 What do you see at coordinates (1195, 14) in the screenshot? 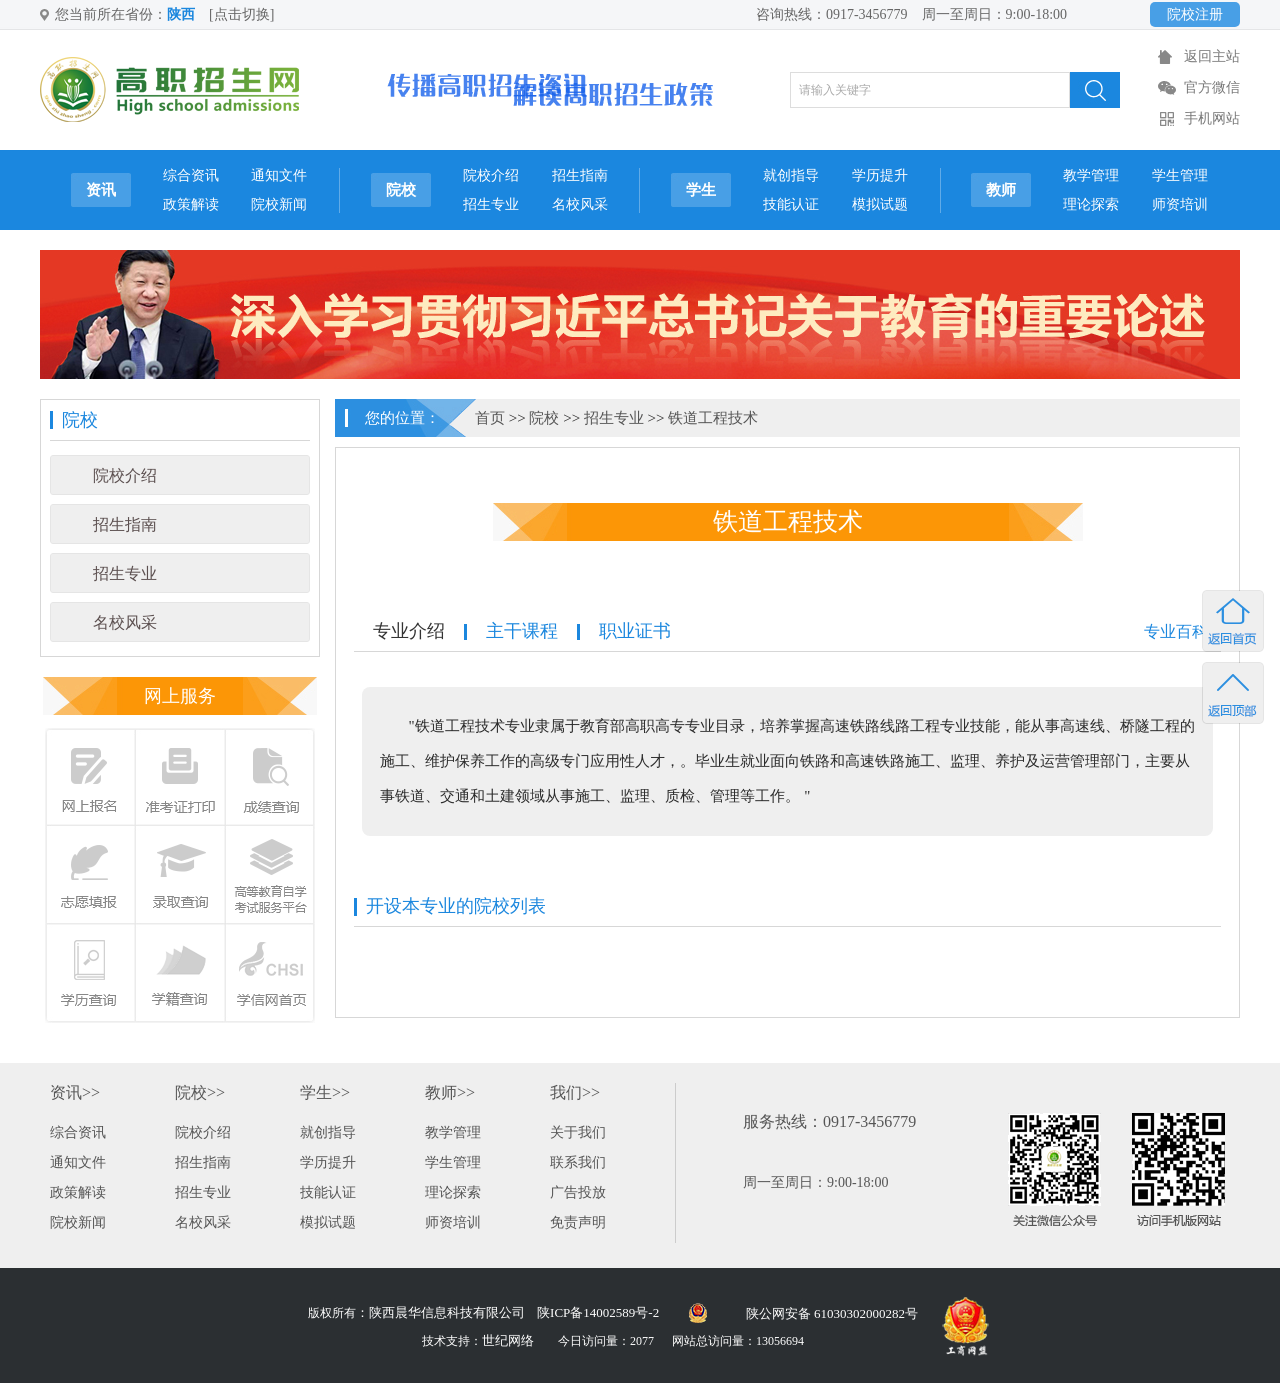
I see `院校注册` at bounding box center [1195, 14].